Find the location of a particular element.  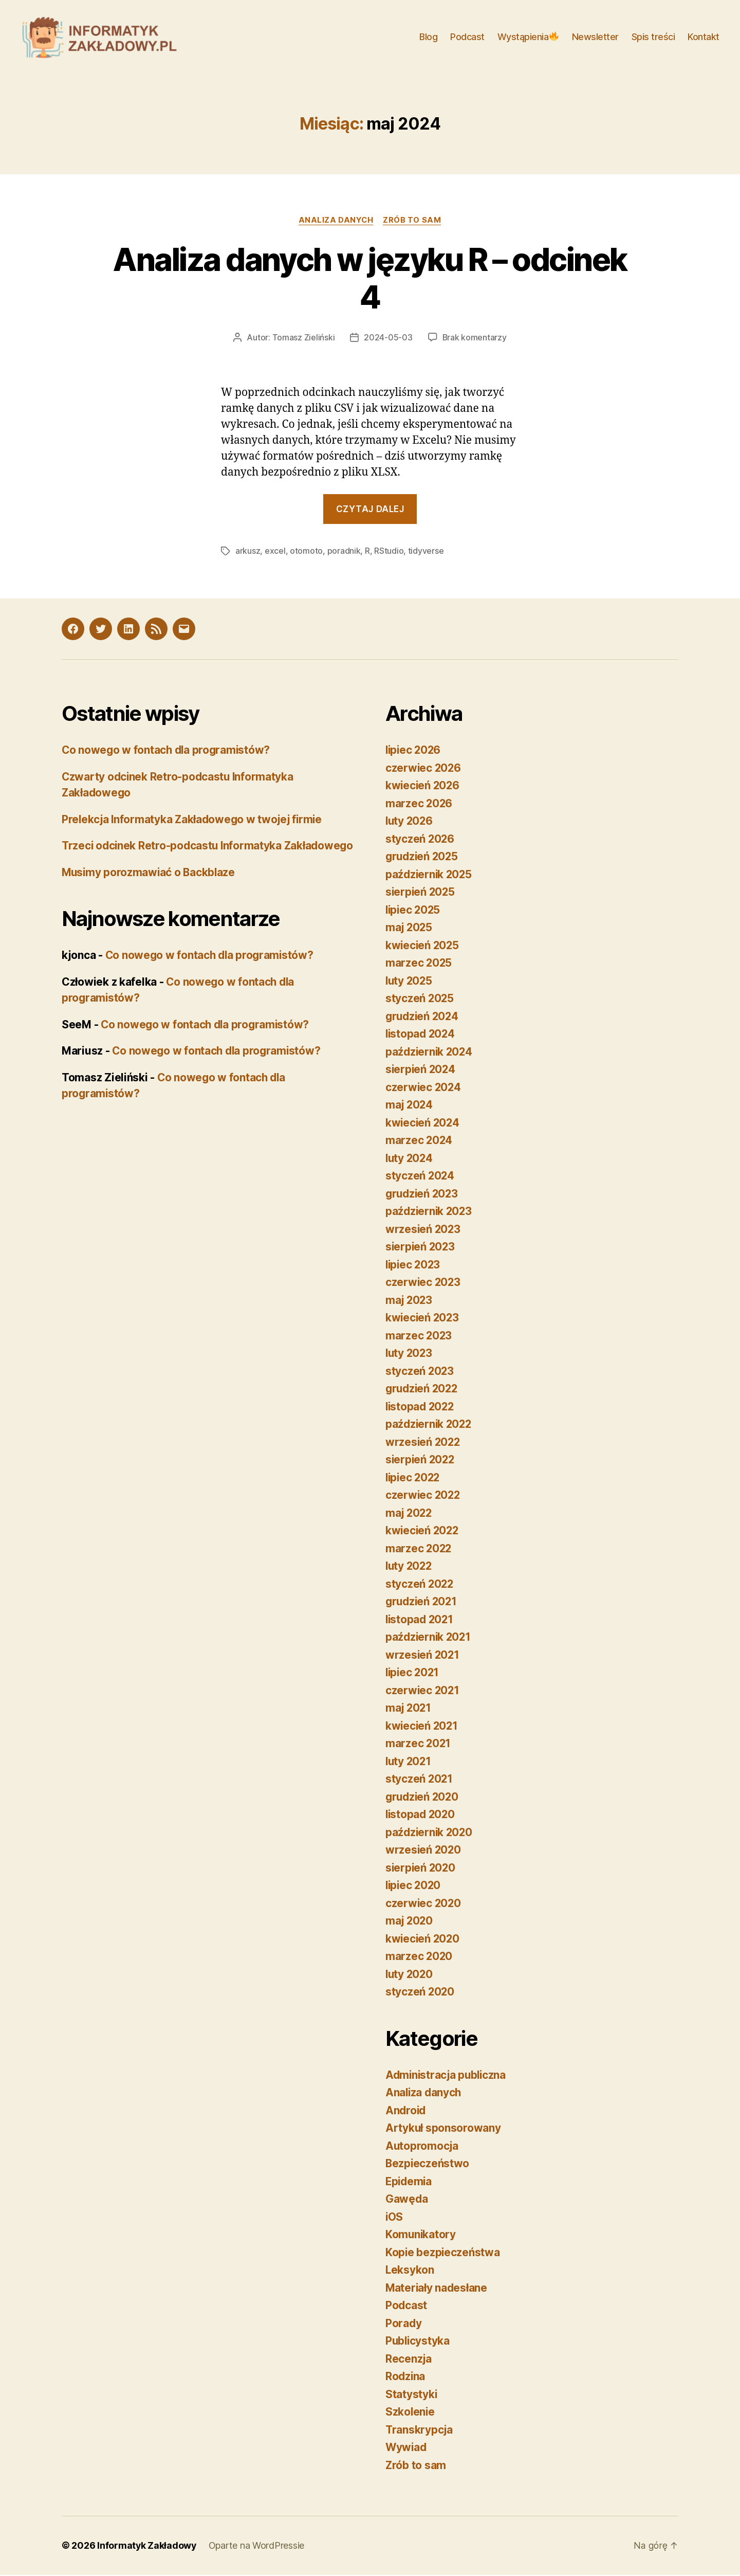

listopad 2021 is located at coordinates (420, 1620).